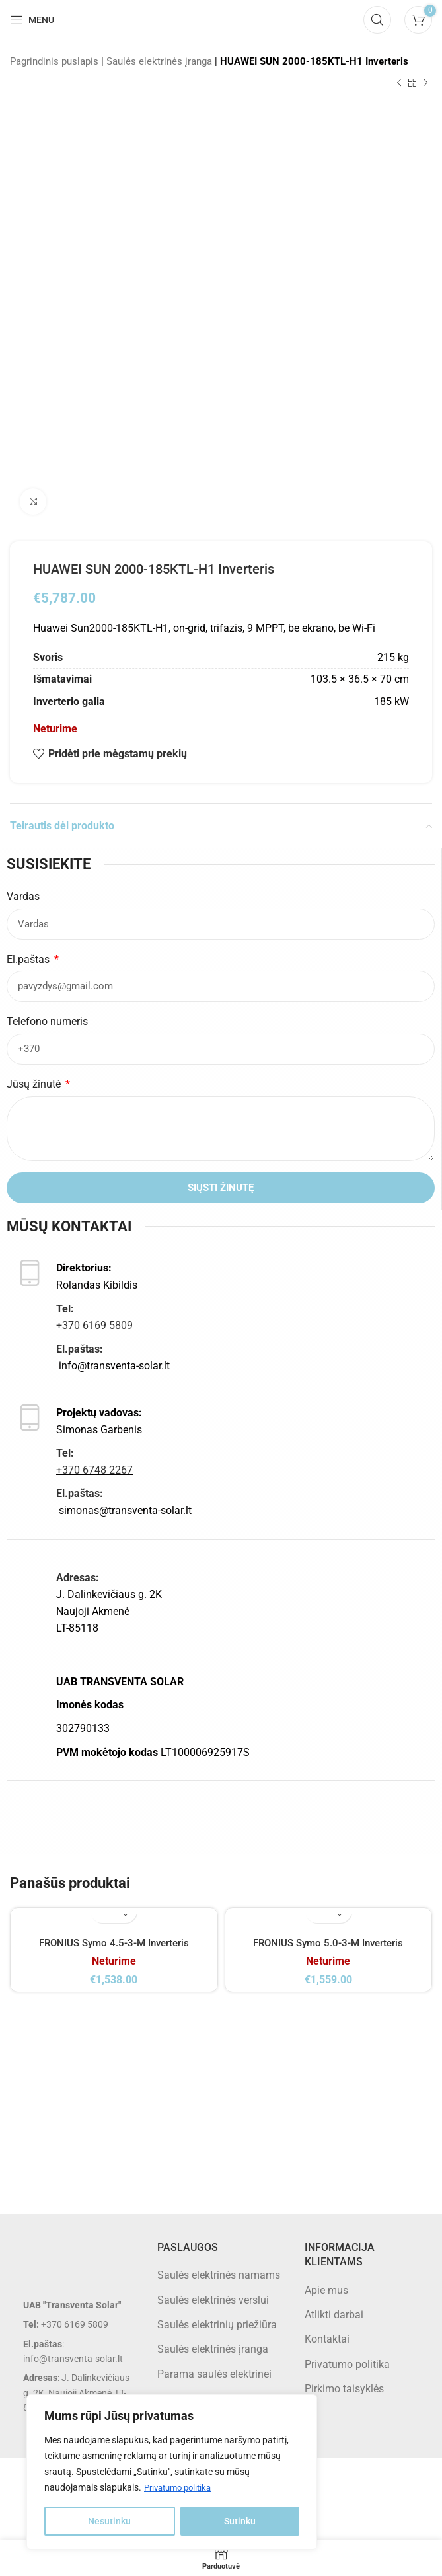 The image size is (442, 2576). What do you see at coordinates (29, 959) in the screenshot?
I see `El.paštas` at bounding box center [29, 959].